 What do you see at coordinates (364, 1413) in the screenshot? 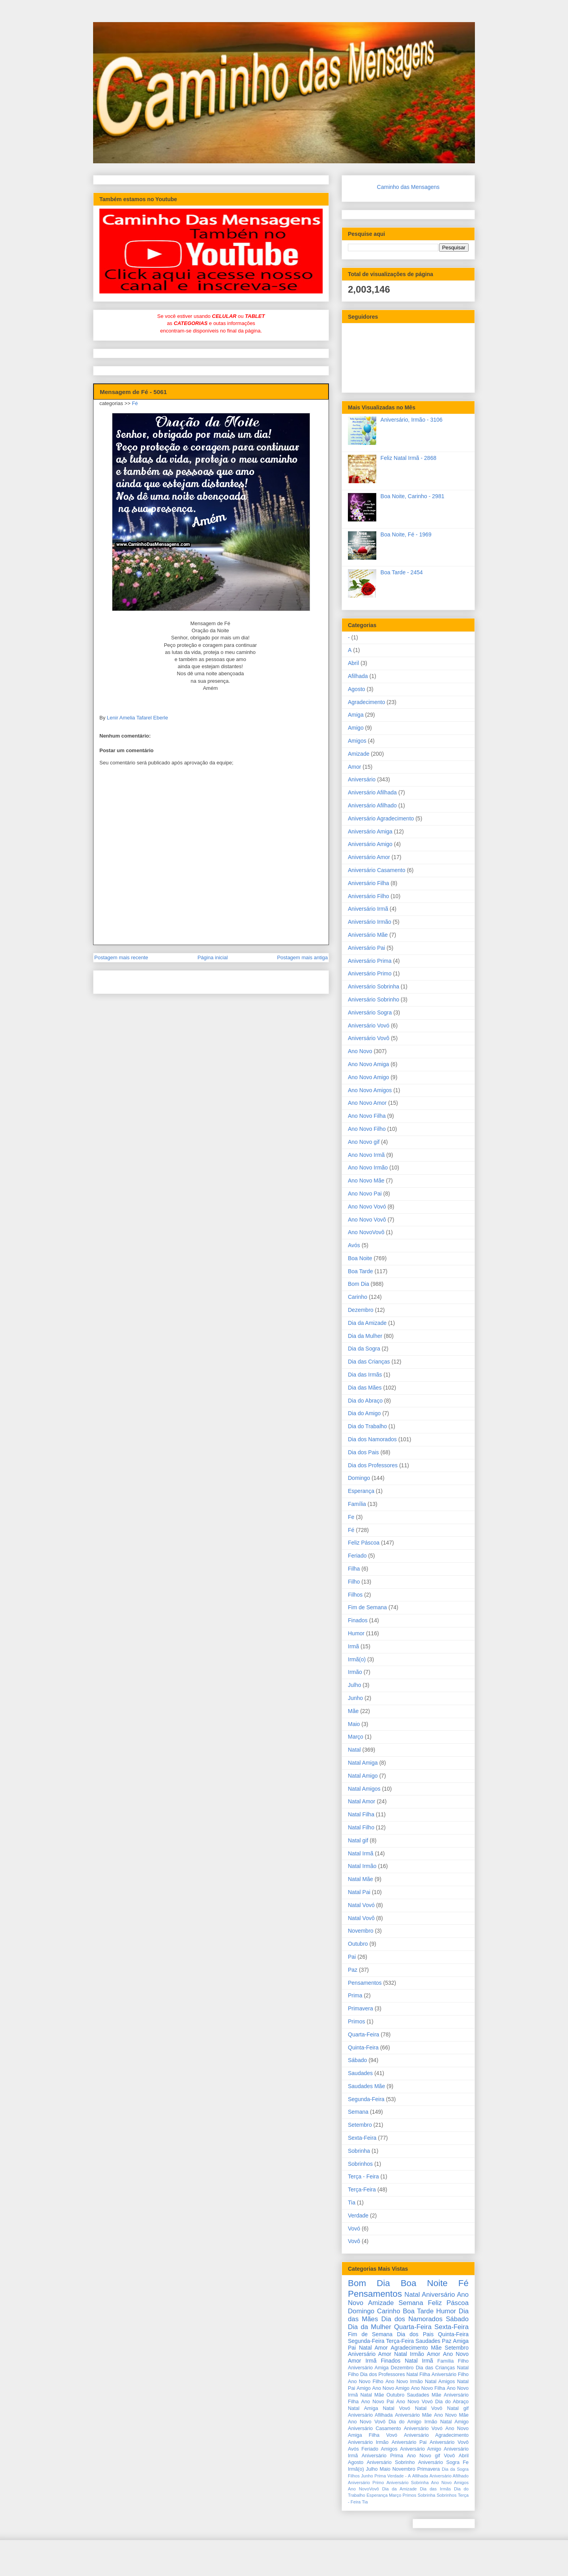
I see `Dia do Amigo` at bounding box center [364, 1413].